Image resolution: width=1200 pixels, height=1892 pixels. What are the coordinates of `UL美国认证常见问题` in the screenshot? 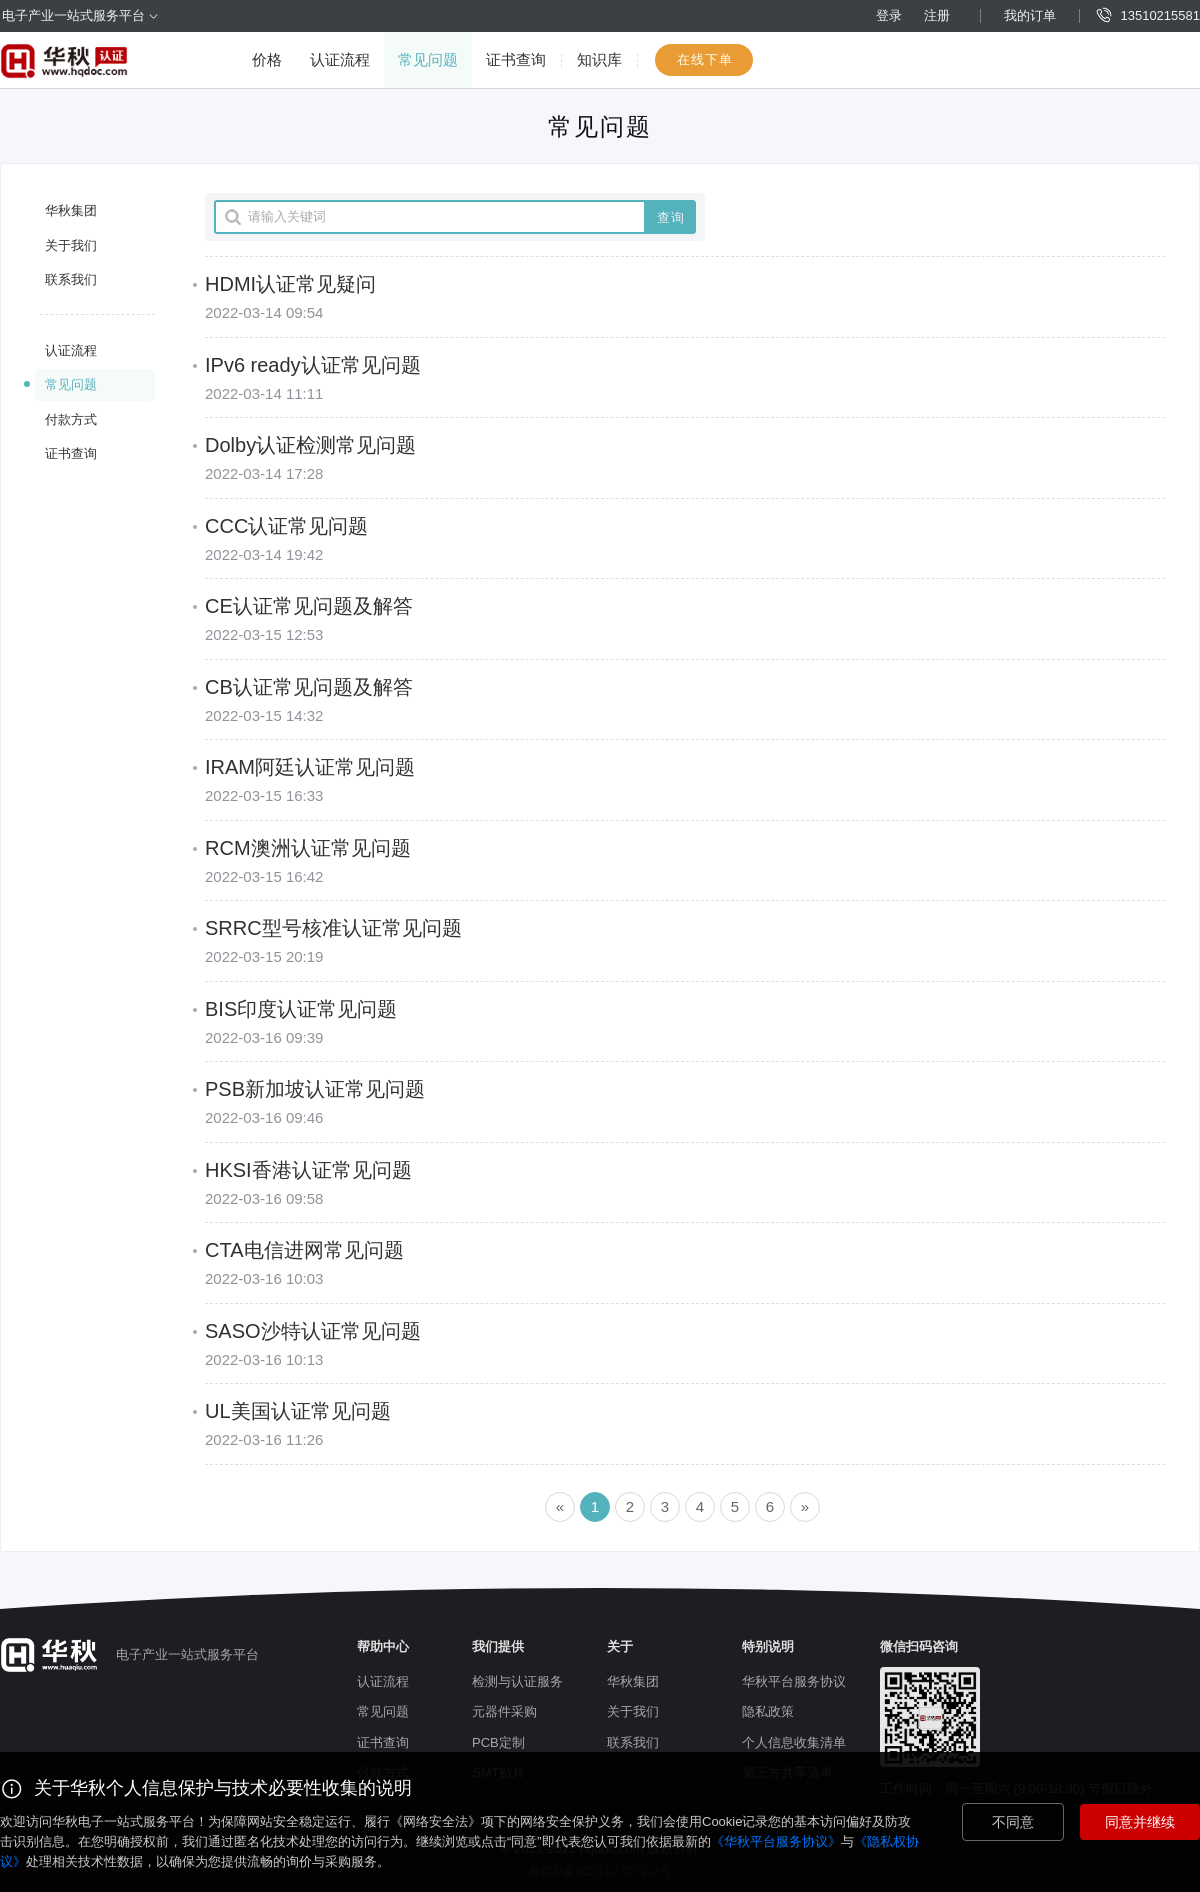 It's located at (298, 1411).